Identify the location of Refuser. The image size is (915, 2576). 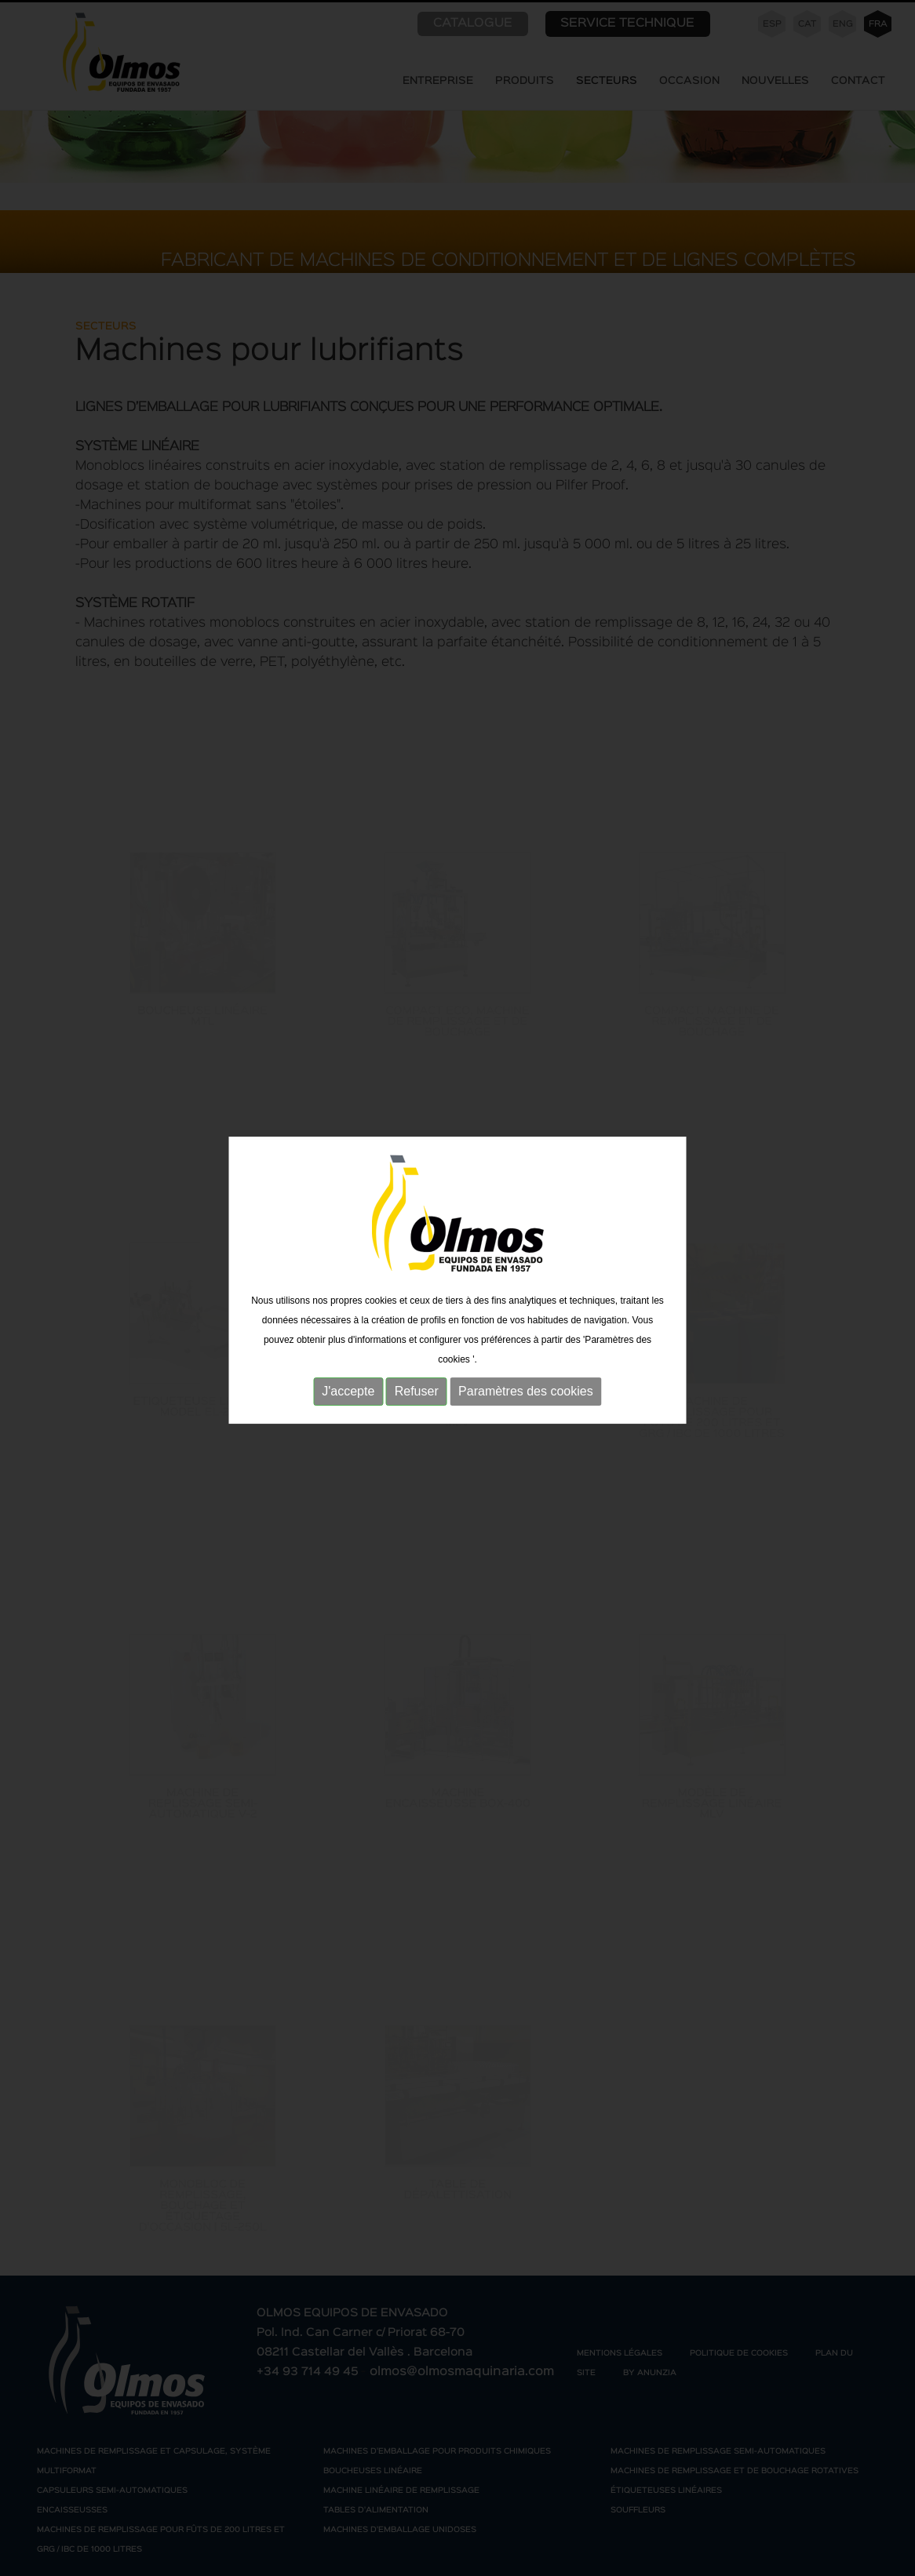
(417, 1377).